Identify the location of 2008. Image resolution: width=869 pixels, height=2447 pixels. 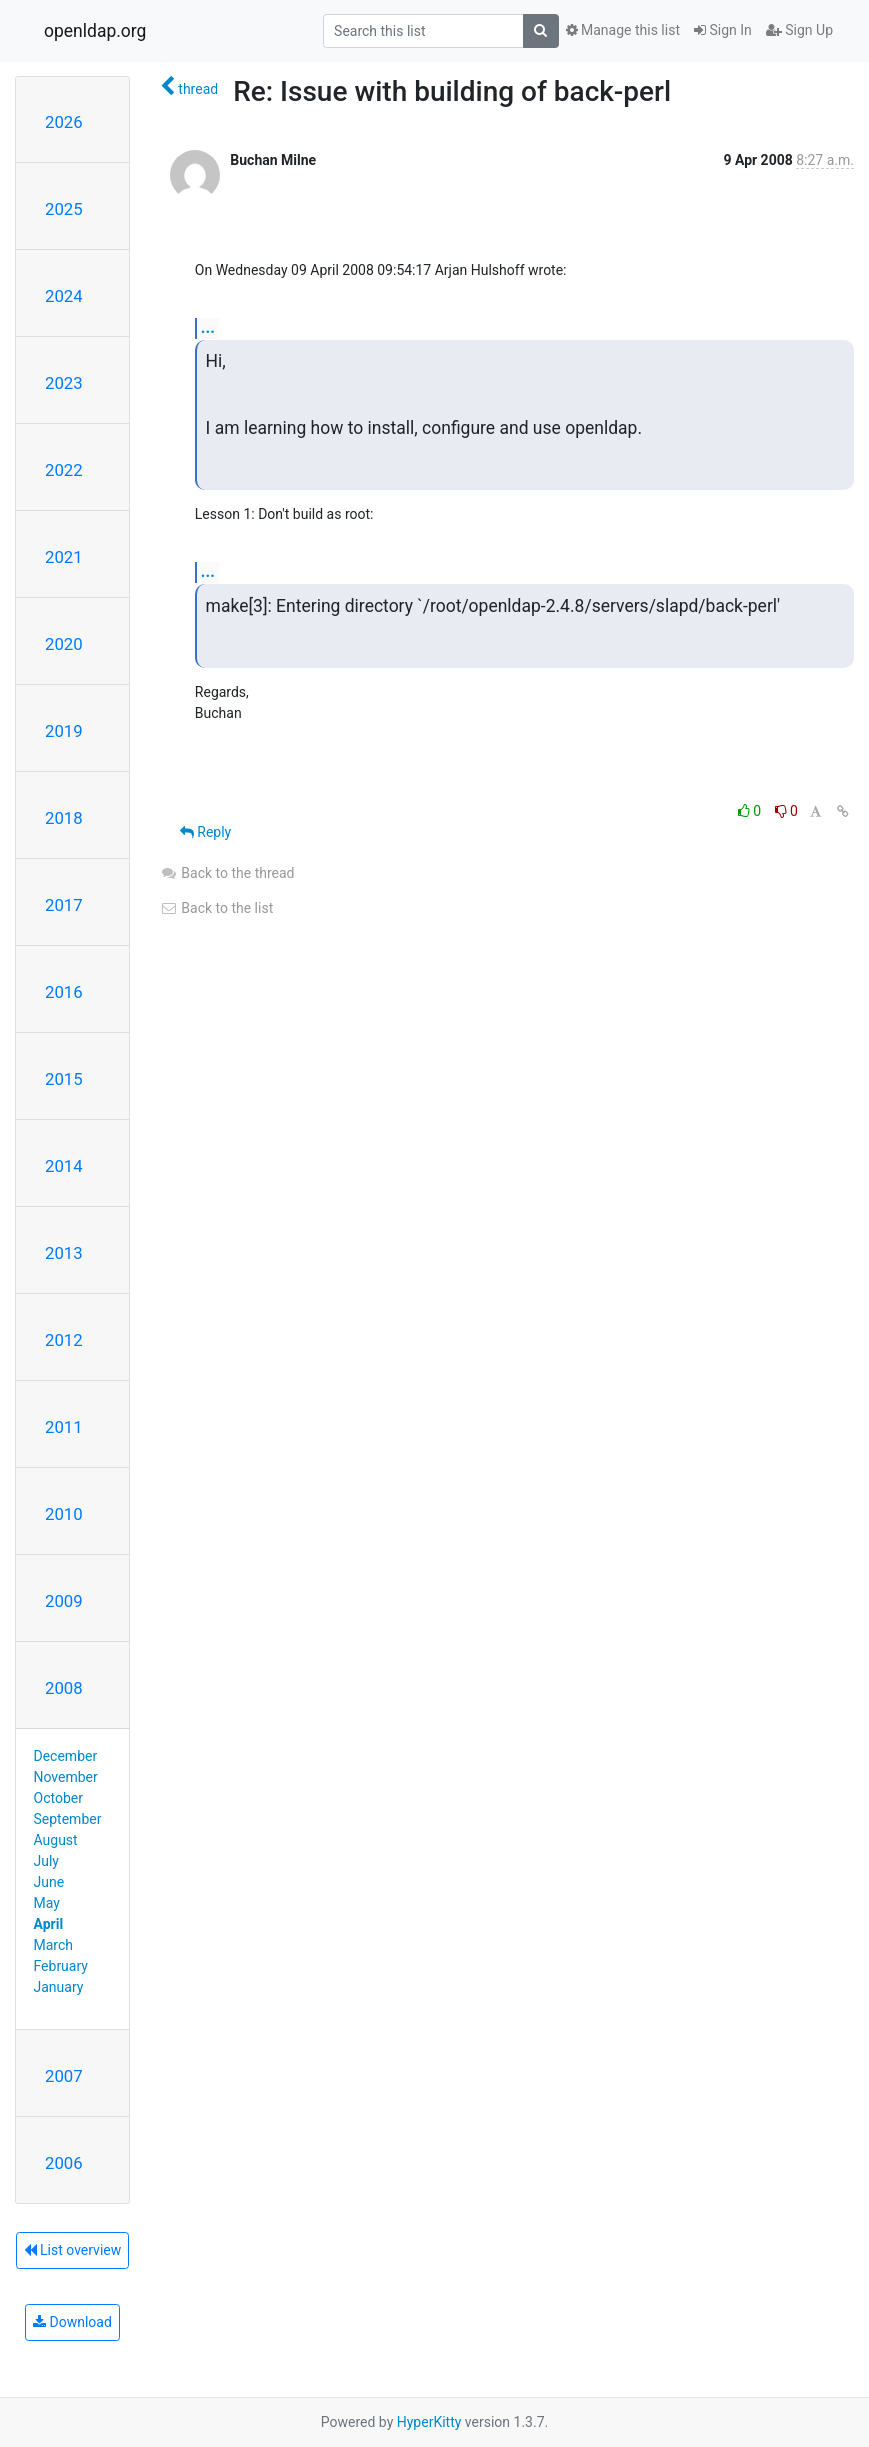
(64, 1688).